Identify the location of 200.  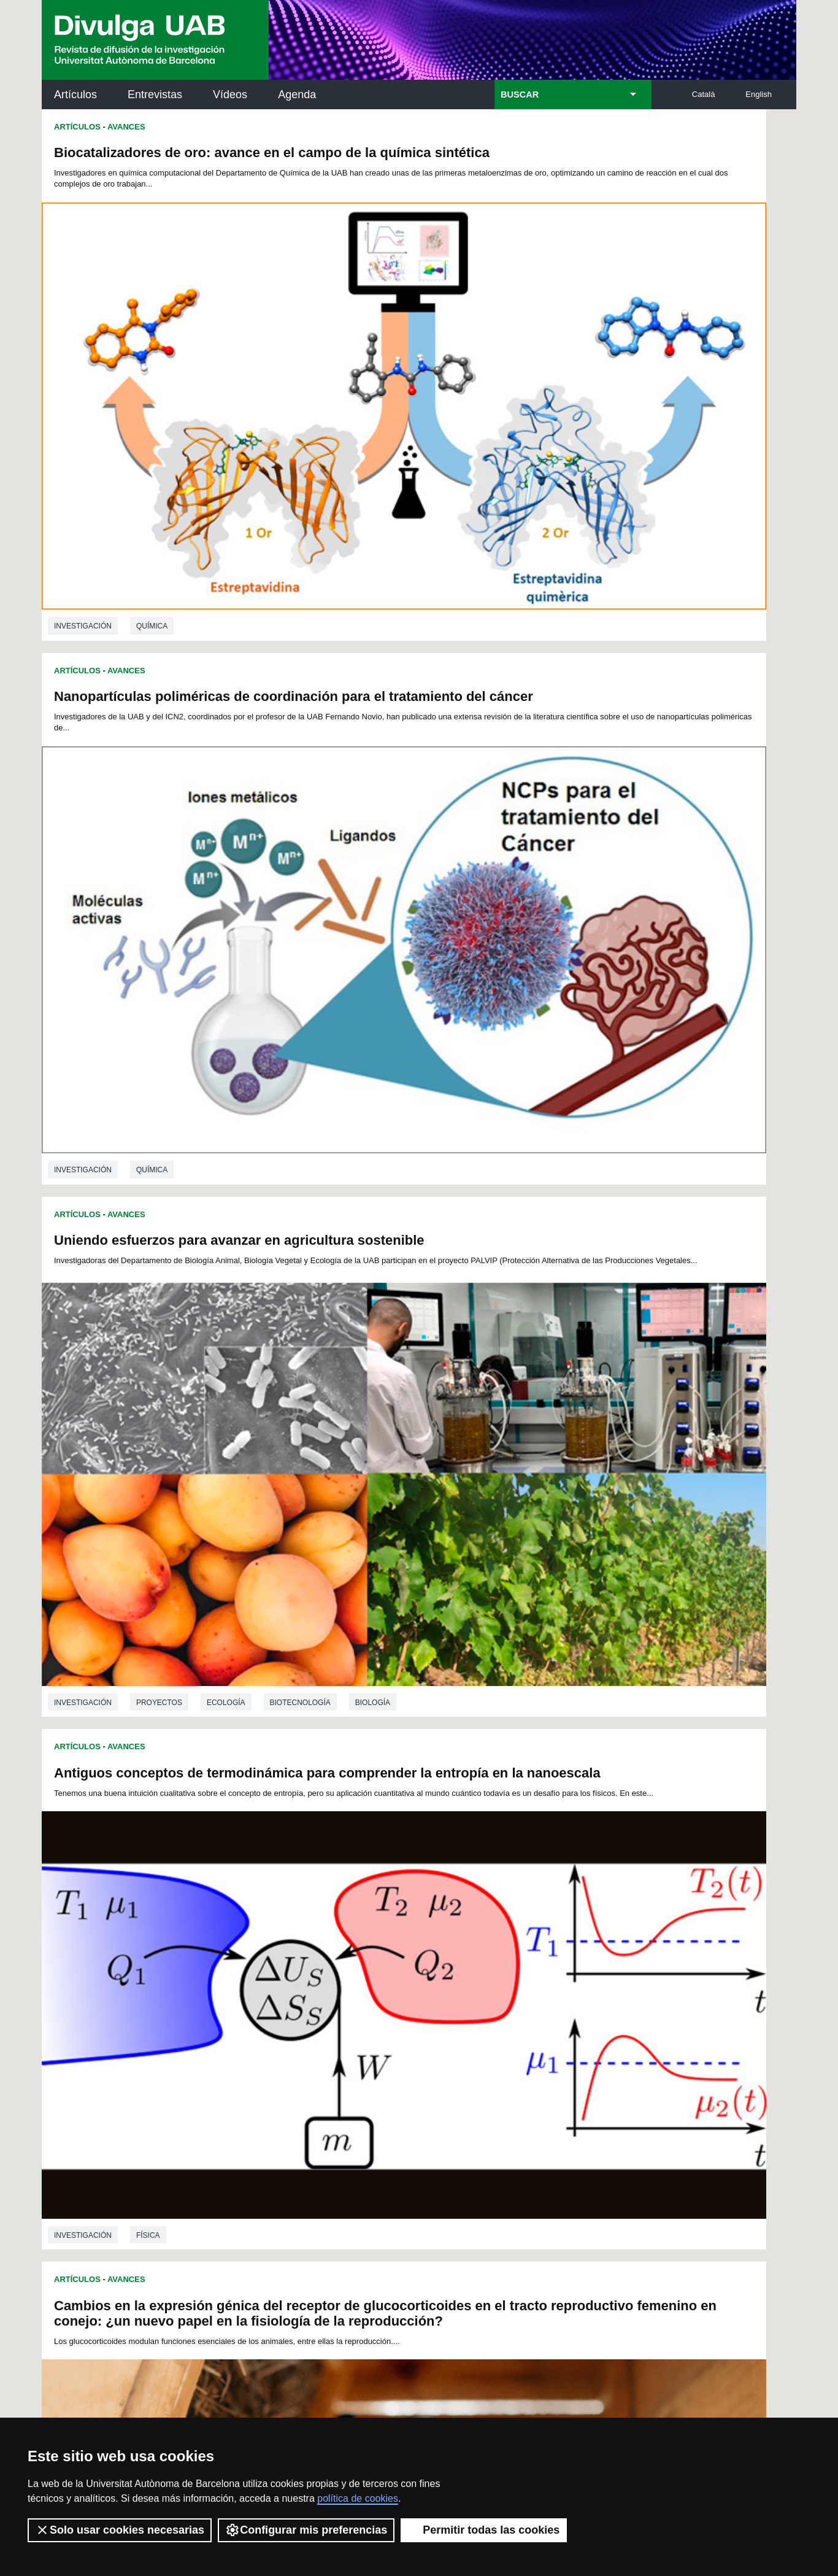
(531, 2028).